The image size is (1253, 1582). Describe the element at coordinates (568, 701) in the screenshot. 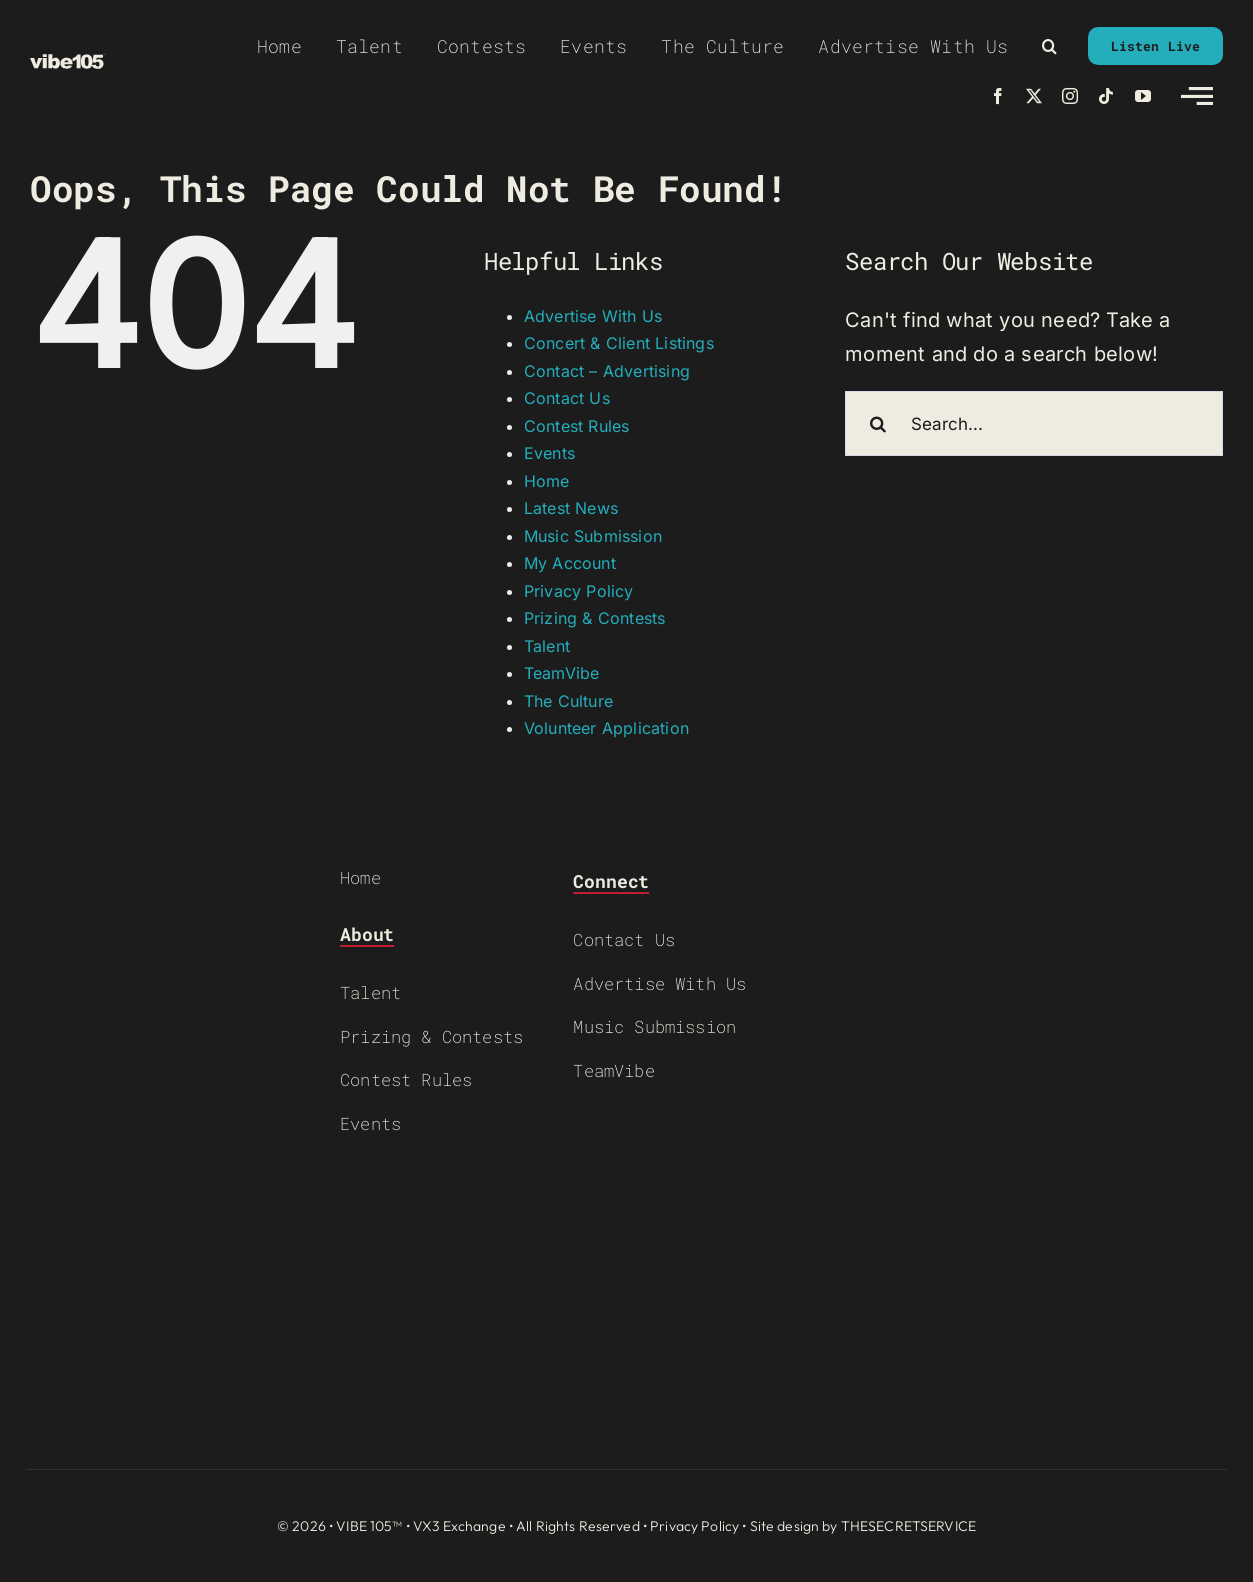

I see `The Culture` at that location.